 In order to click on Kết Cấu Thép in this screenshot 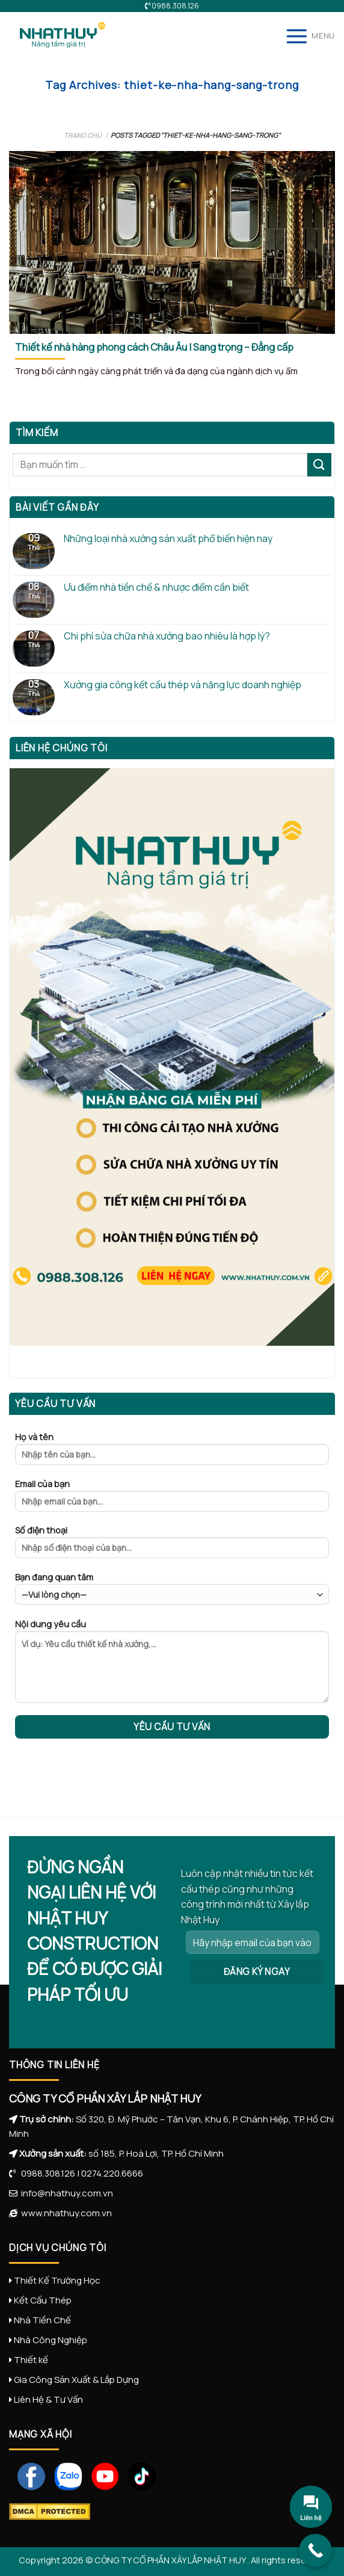, I will do `click(43, 2300)`.